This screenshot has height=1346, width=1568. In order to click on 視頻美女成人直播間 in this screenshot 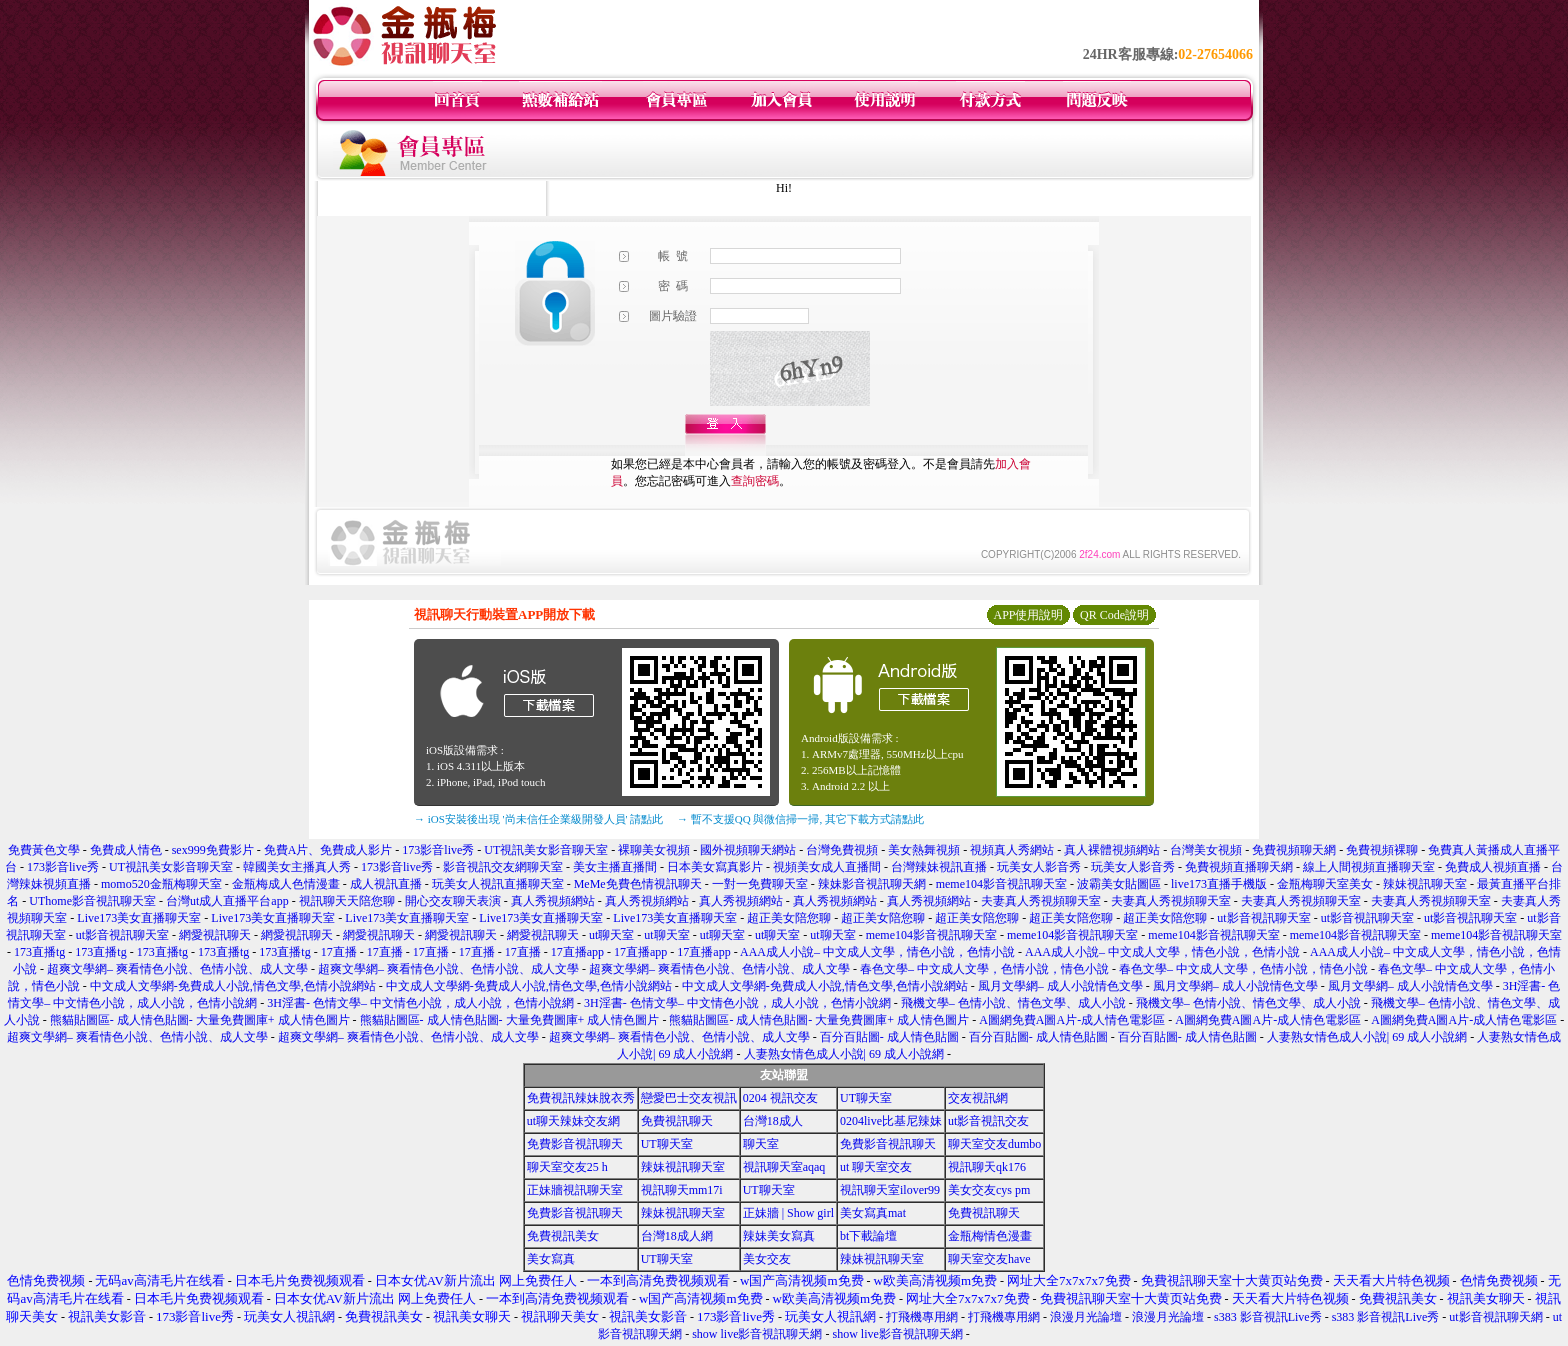, I will do `click(827, 867)`.